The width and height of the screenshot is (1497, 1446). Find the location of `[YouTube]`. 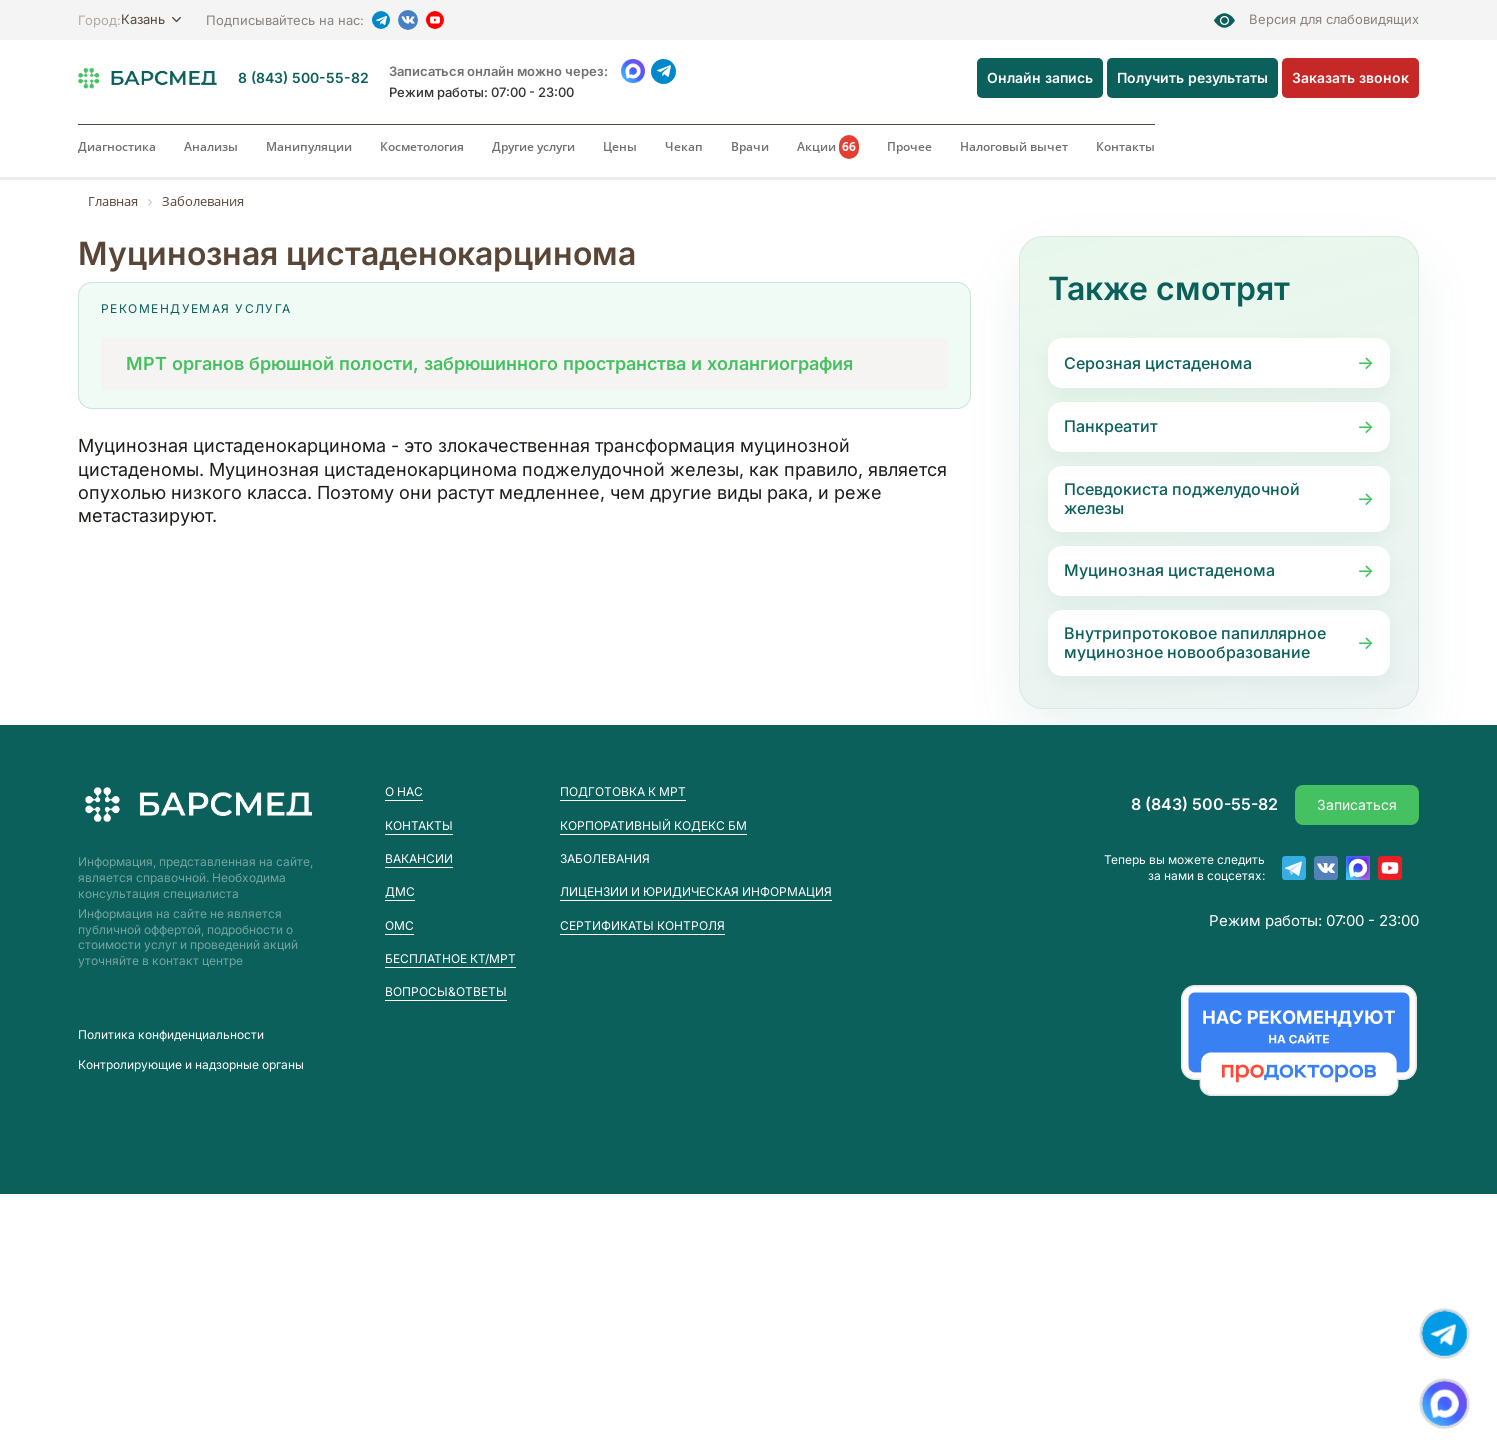

[YouTube] is located at coordinates (435, 20).